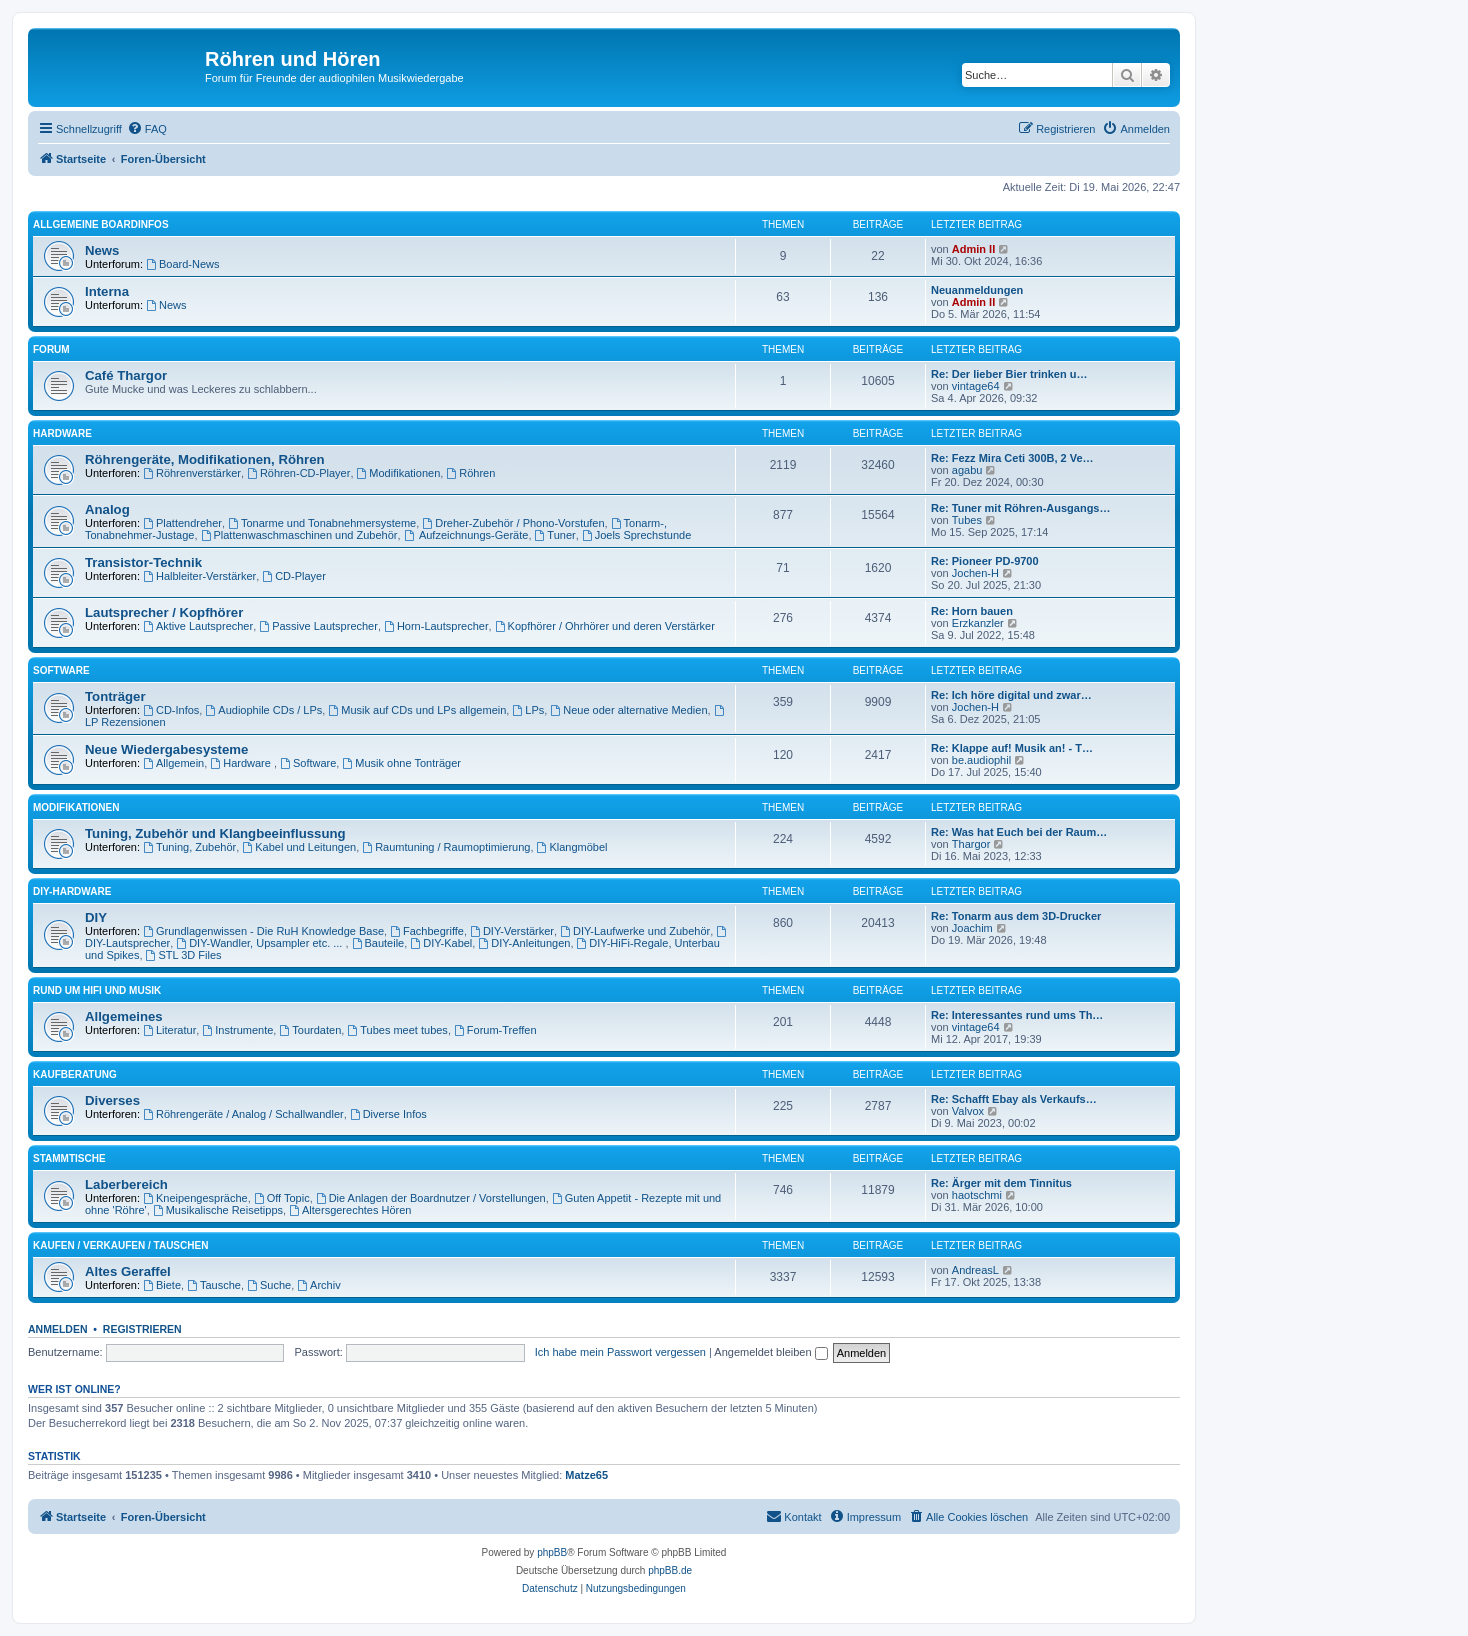 This screenshot has height=1636, width=1468. I want to click on Re: Klappe auf! Musik an! - T…, so click(1012, 748).